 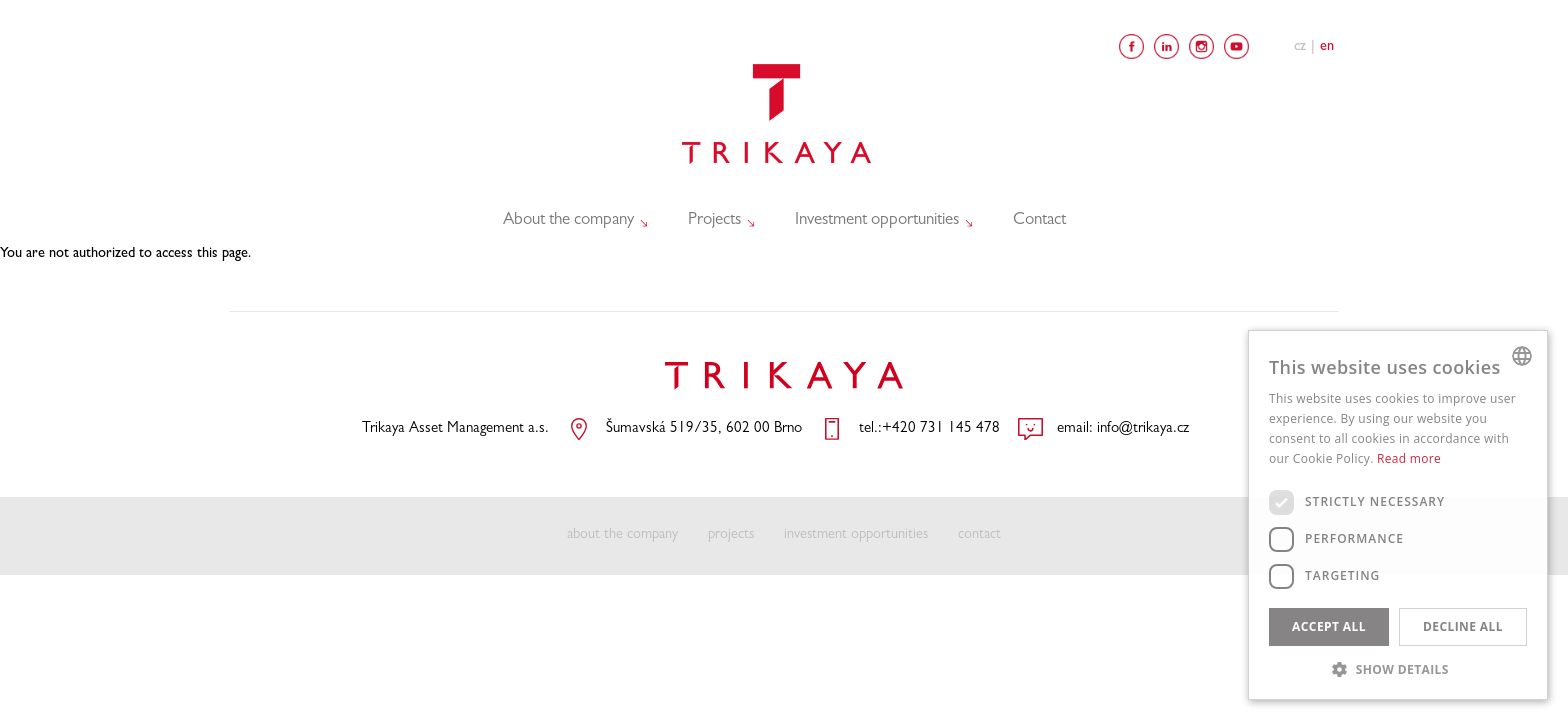 What do you see at coordinates (1463, 626) in the screenshot?
I see `Decline all [button]` at bounding box center [1463, 626].